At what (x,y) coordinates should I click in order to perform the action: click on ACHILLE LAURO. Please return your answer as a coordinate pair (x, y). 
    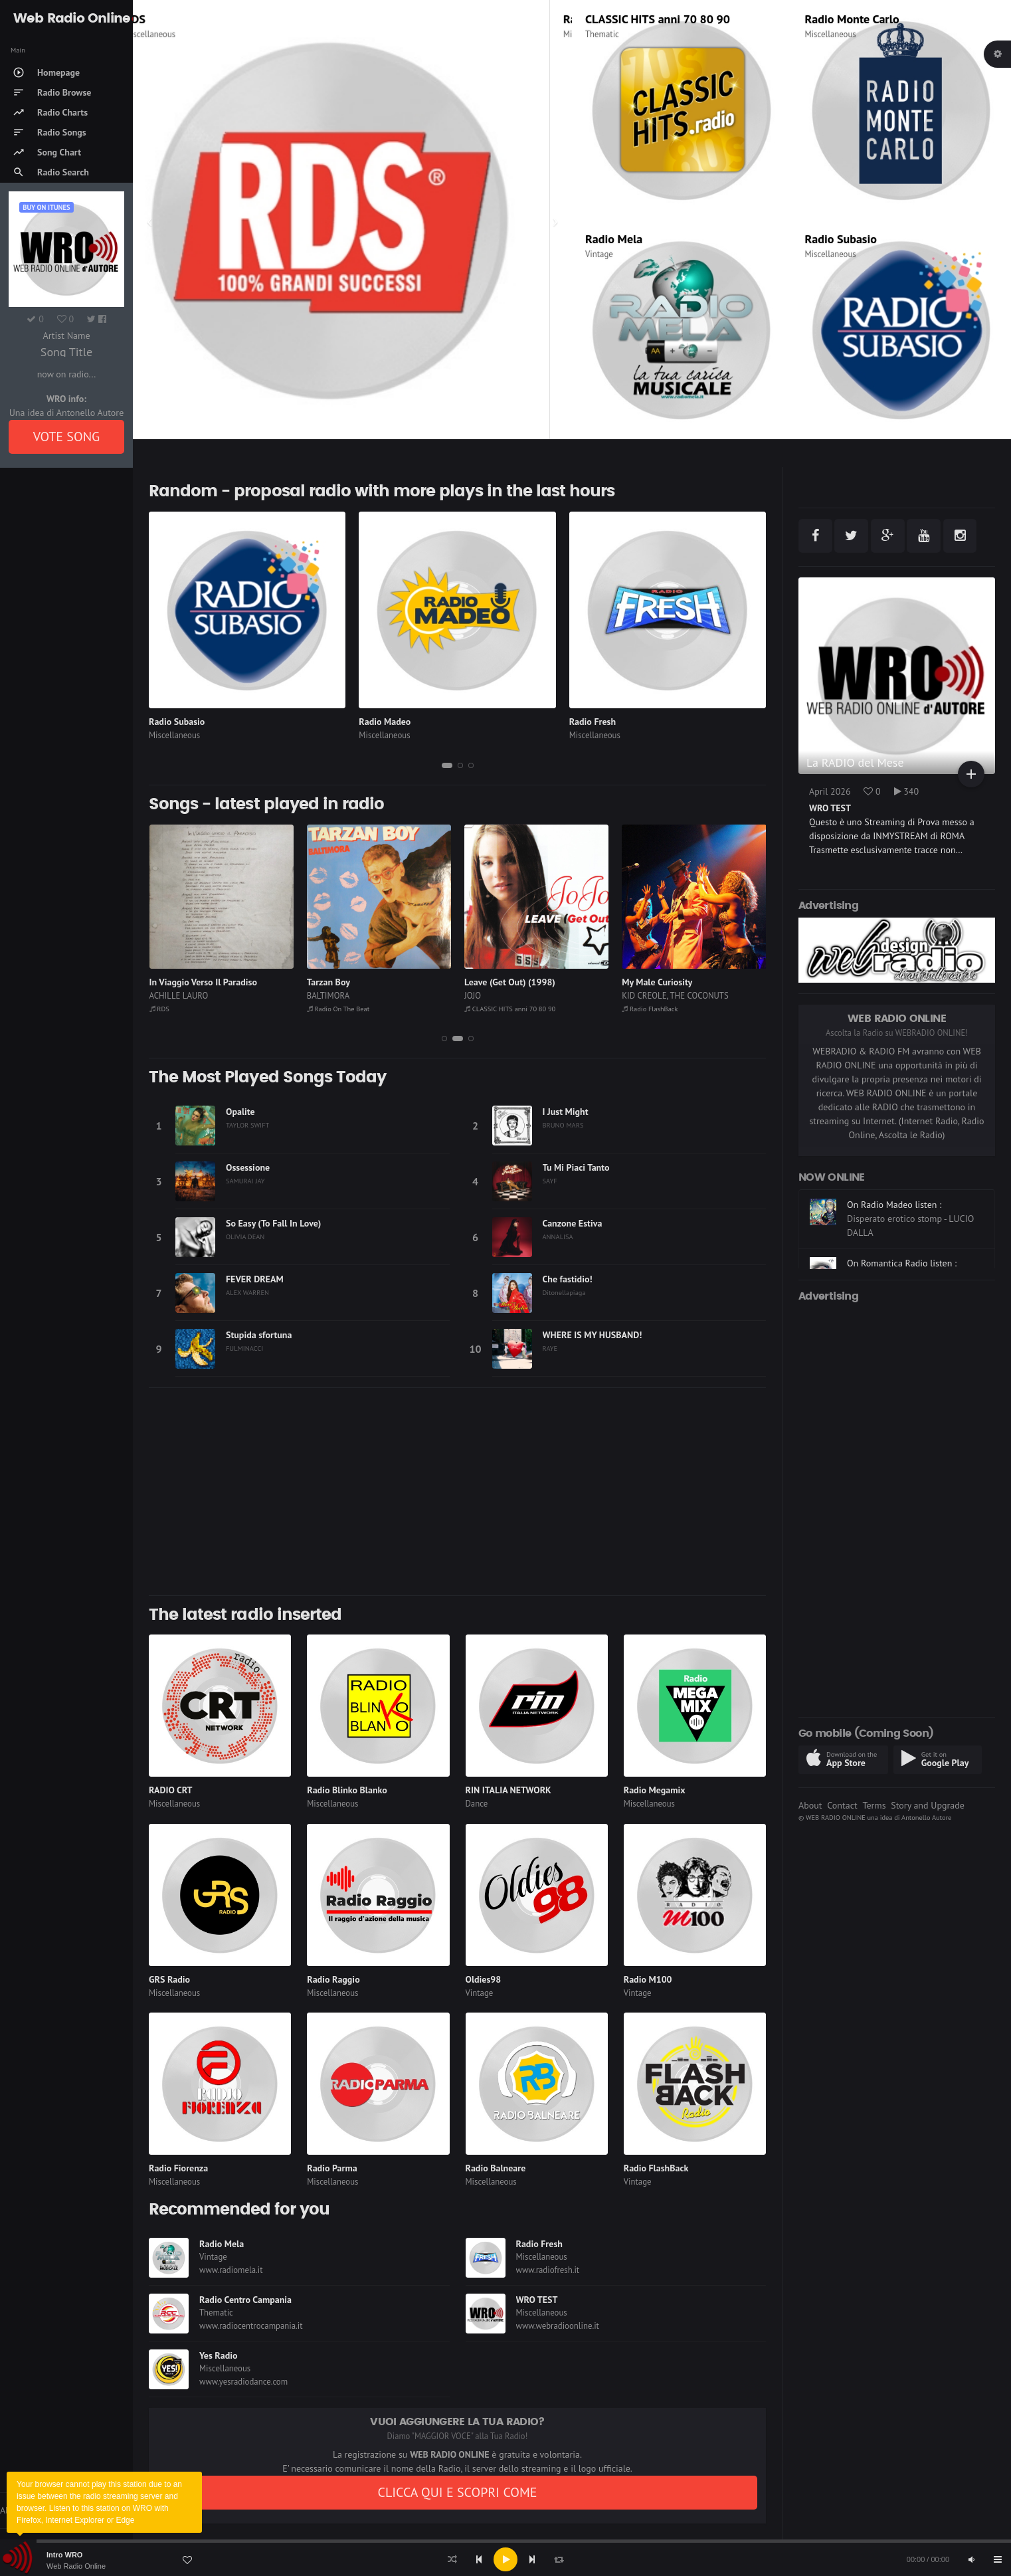
    Looking at the image, I should click on (179, 995).